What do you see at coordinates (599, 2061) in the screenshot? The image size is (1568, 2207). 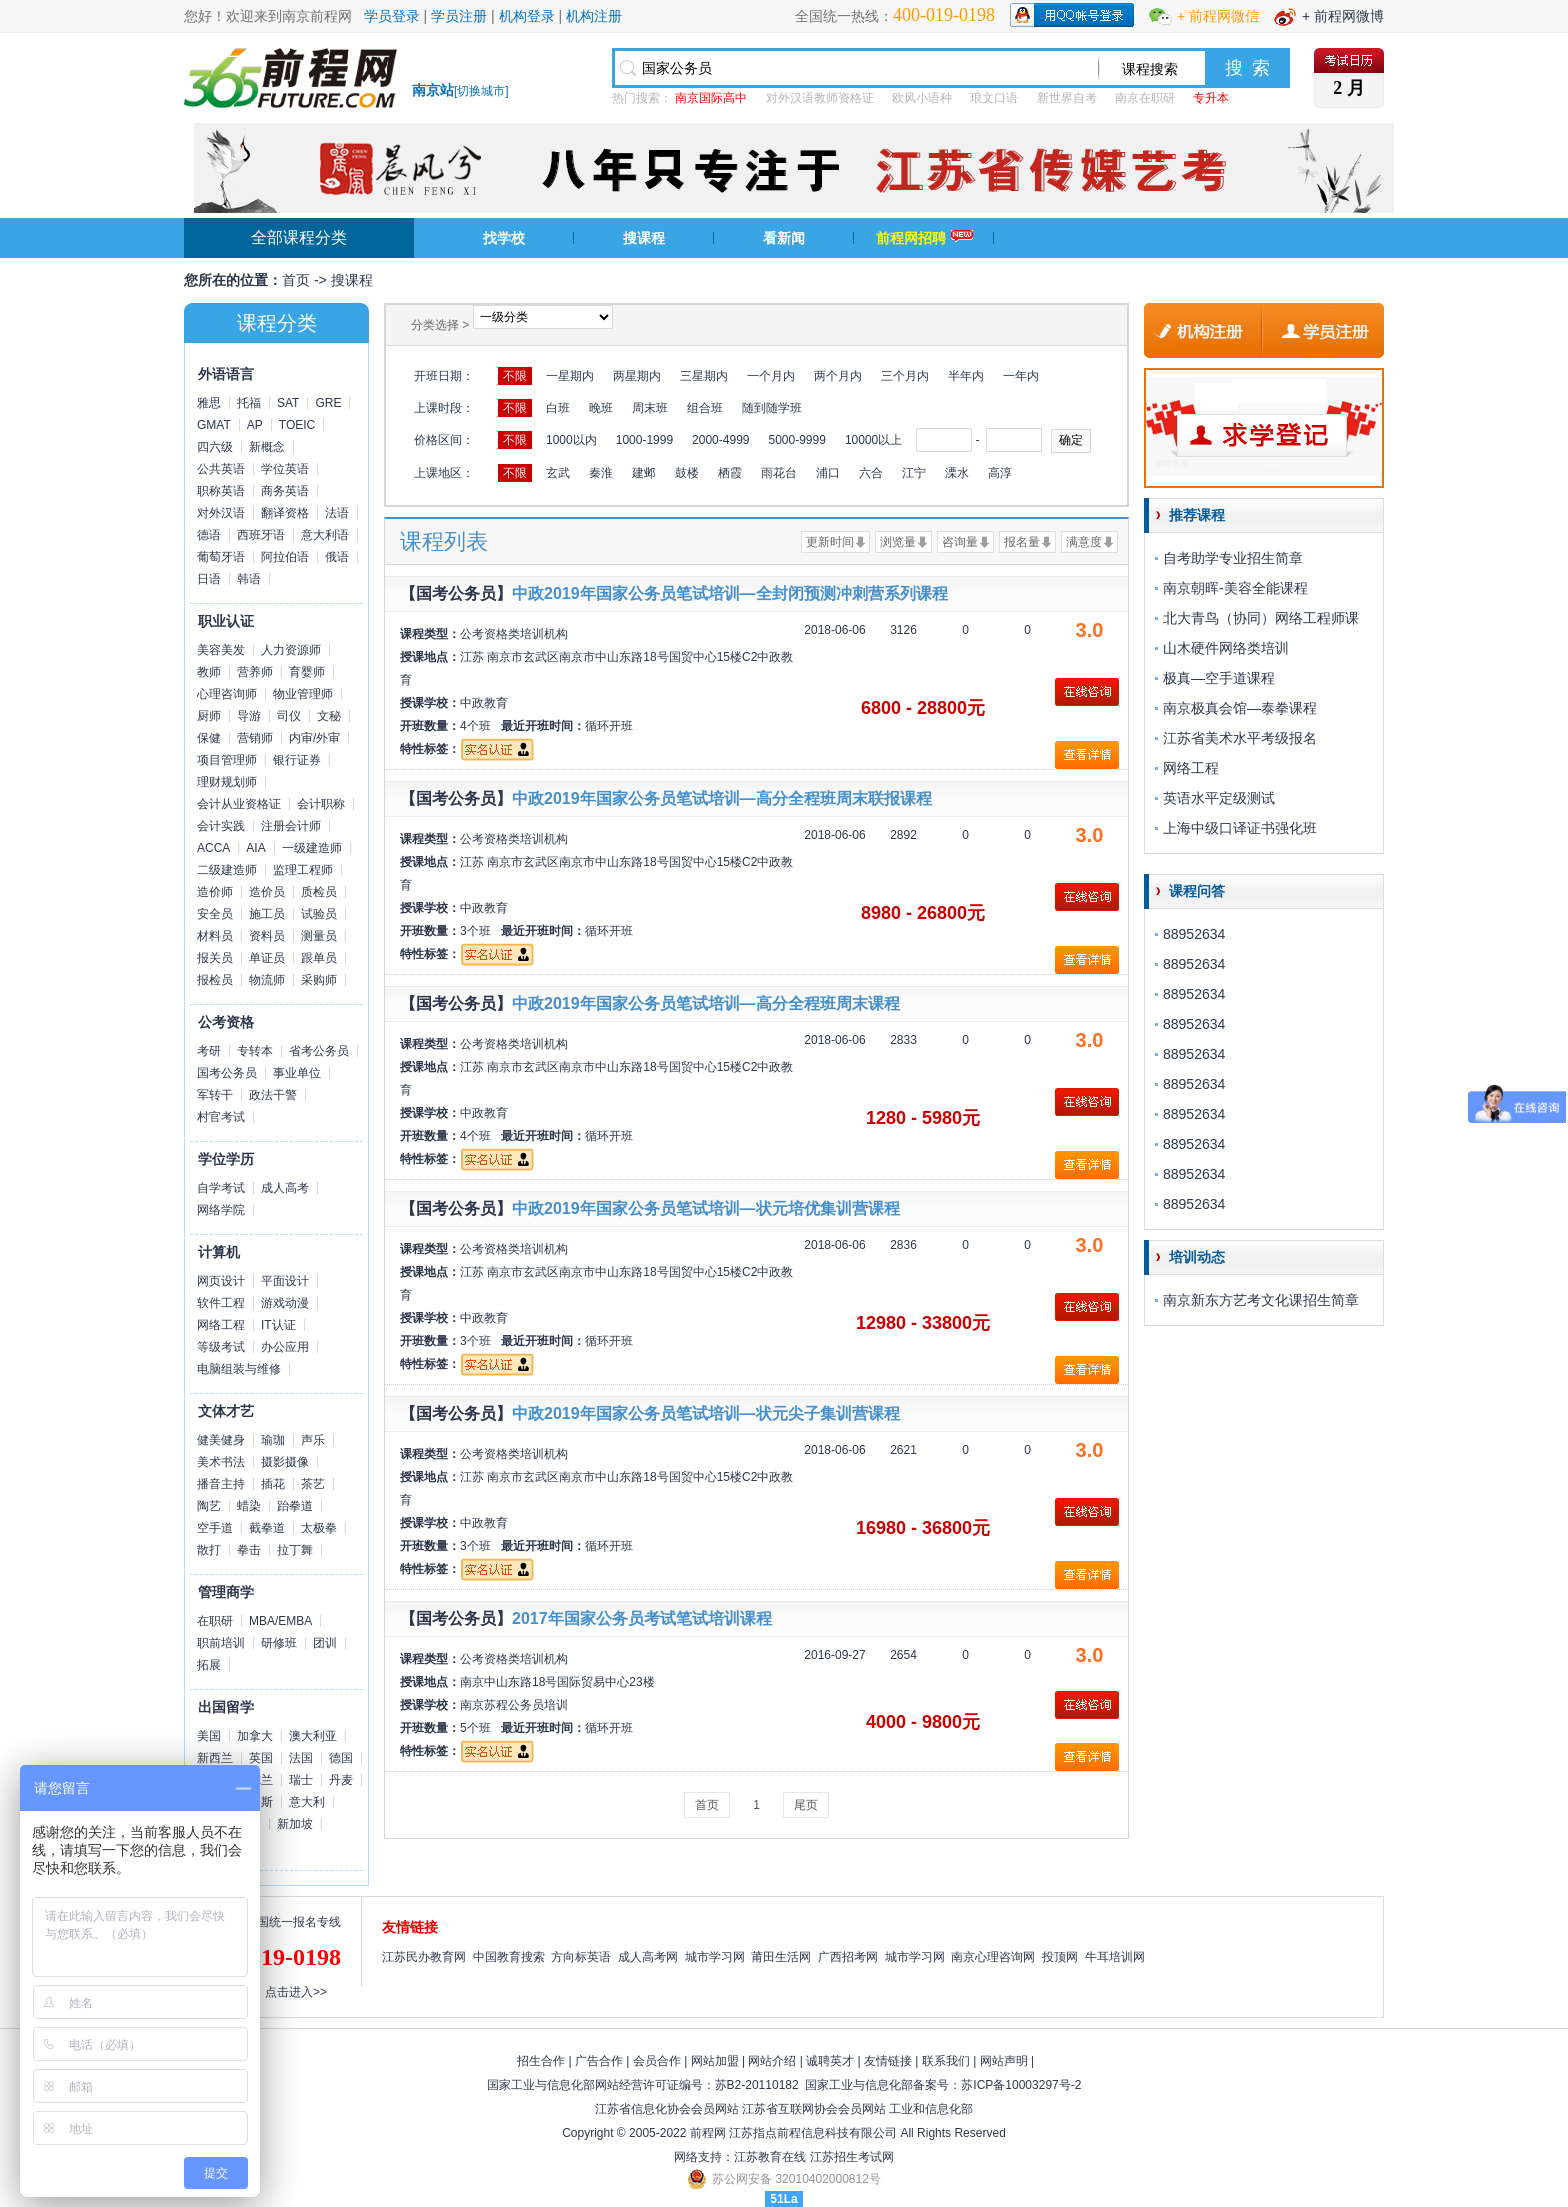 I see `广告合作` at bounding box center [599, 2061].